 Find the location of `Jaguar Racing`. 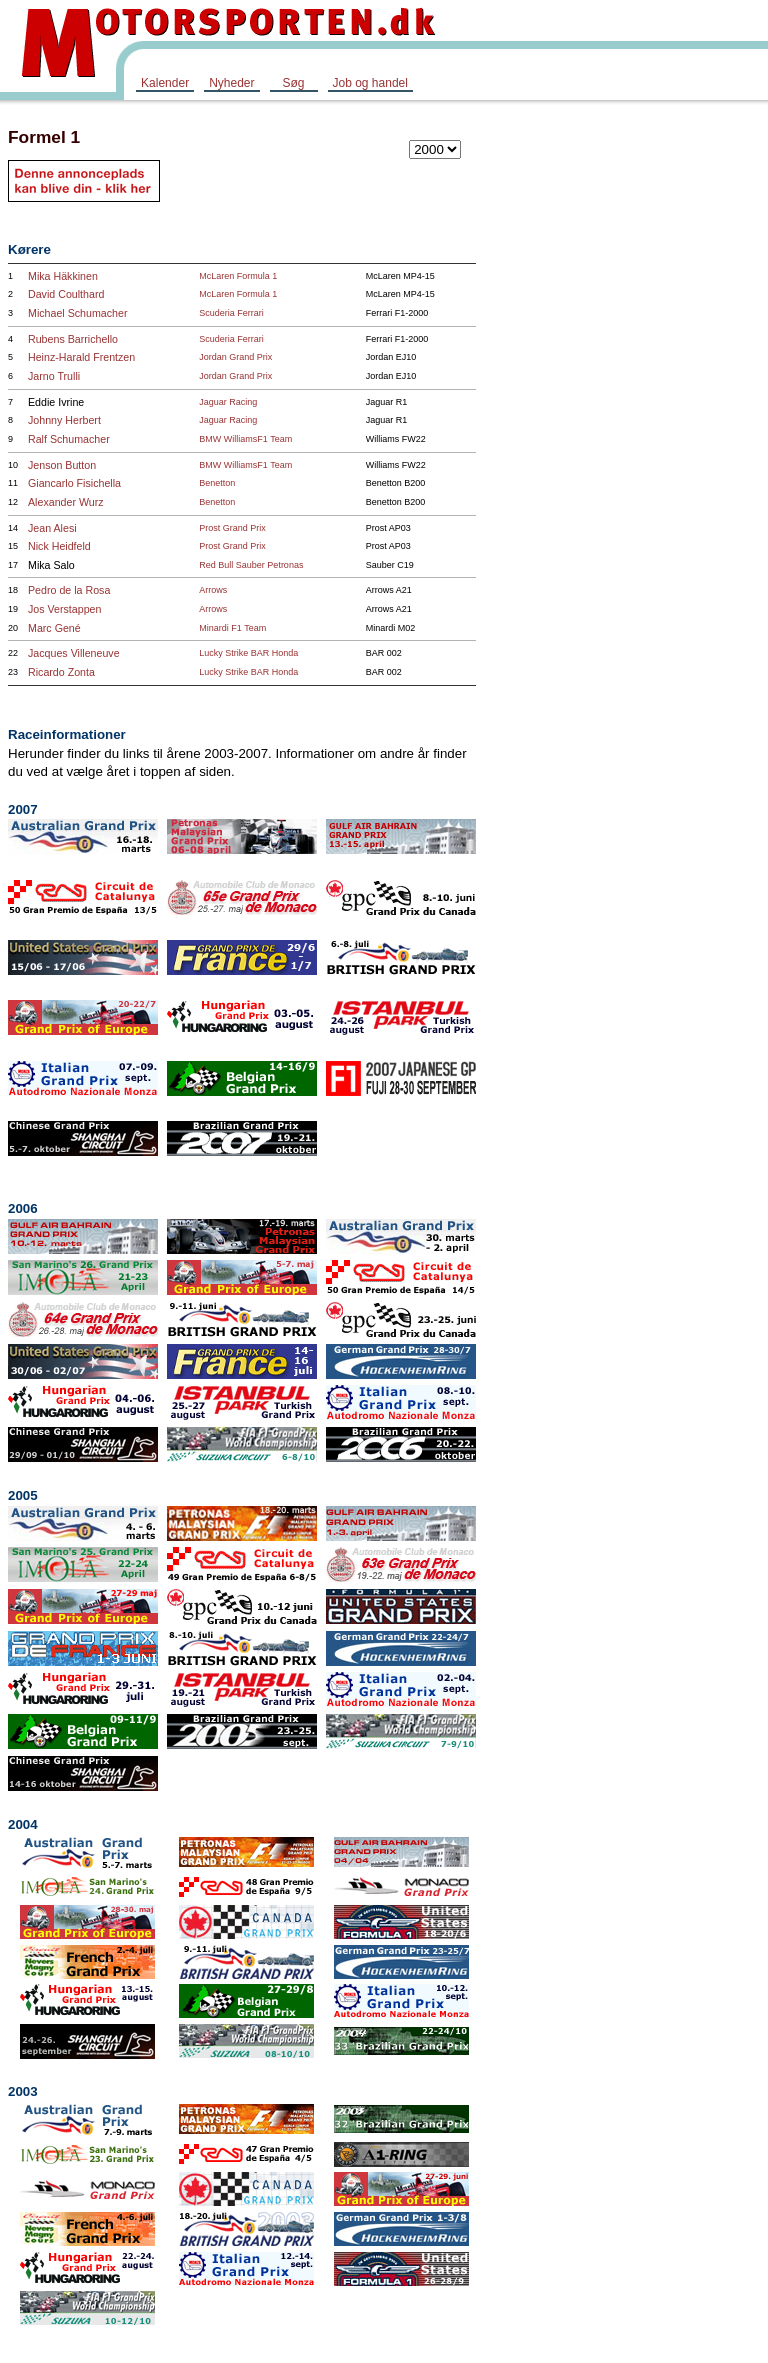

Jaguar Racing is located at coordinates (228, 402).